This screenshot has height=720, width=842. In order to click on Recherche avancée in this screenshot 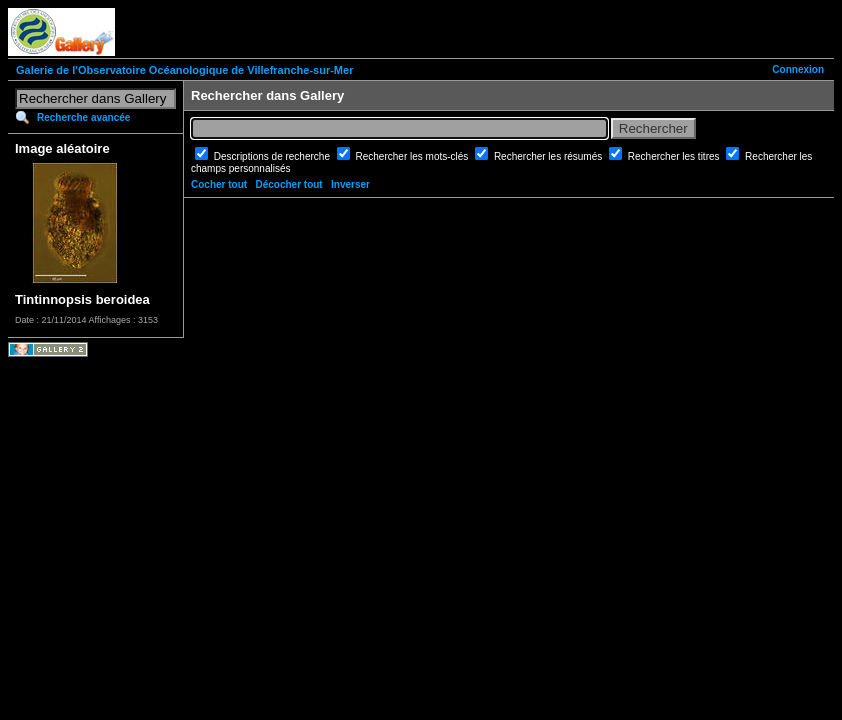, I will do `click(83, 117)`.